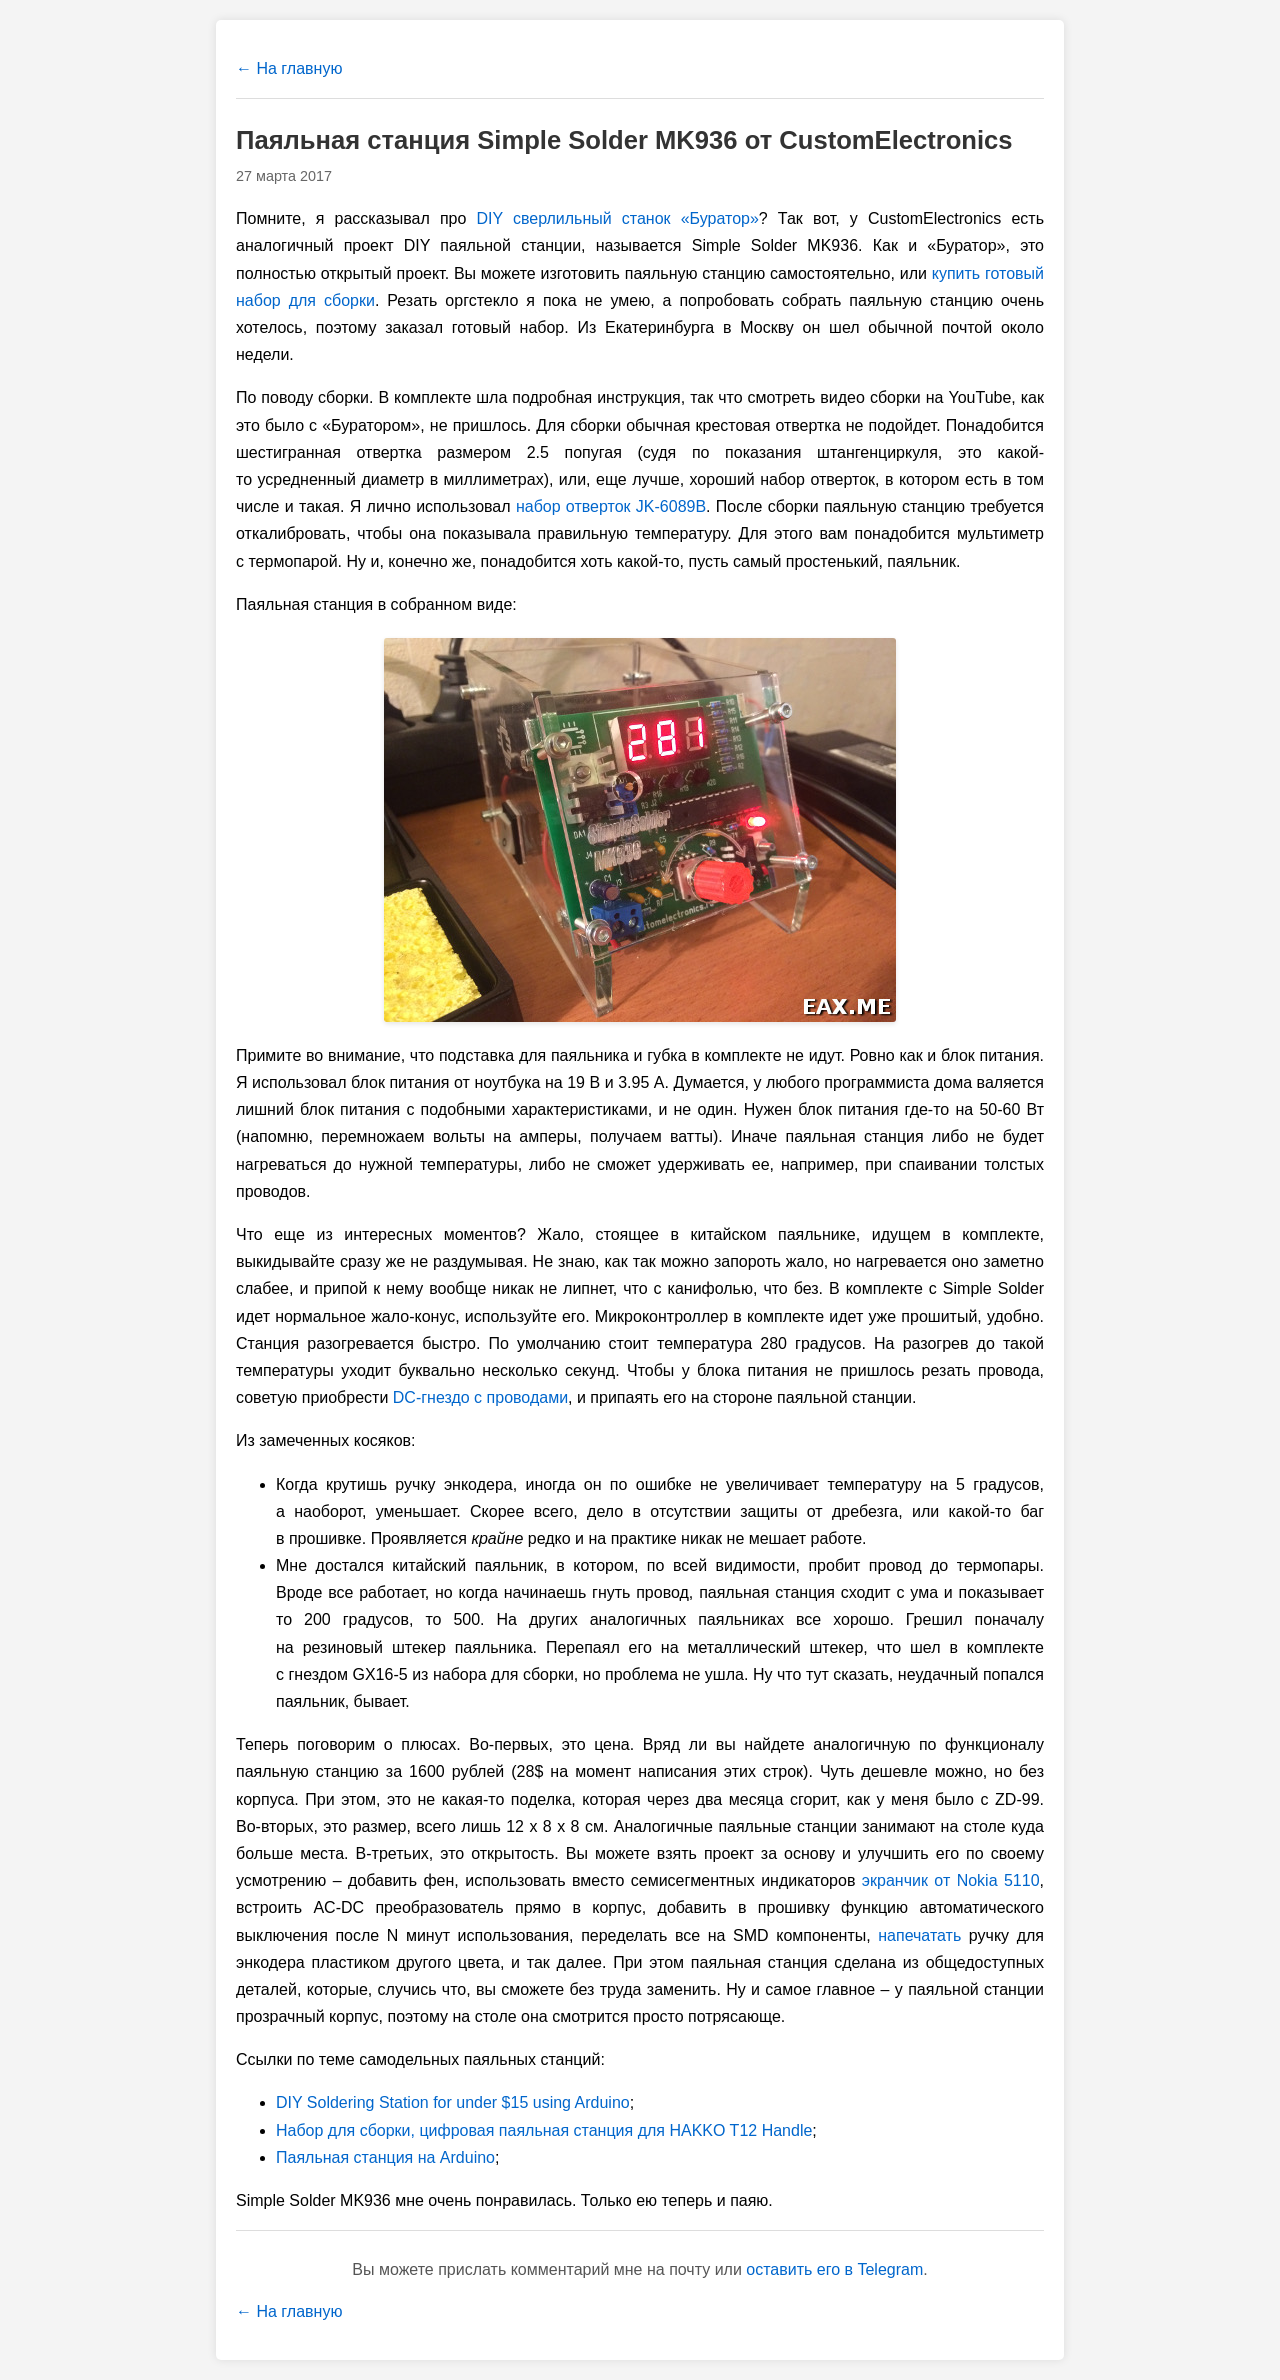 The width and height of the screenshot is (1280, 2380). Describe the element at coordinates (385, 2157) in the screenshot. I see `Паяльная станция на Arduino` at that location.